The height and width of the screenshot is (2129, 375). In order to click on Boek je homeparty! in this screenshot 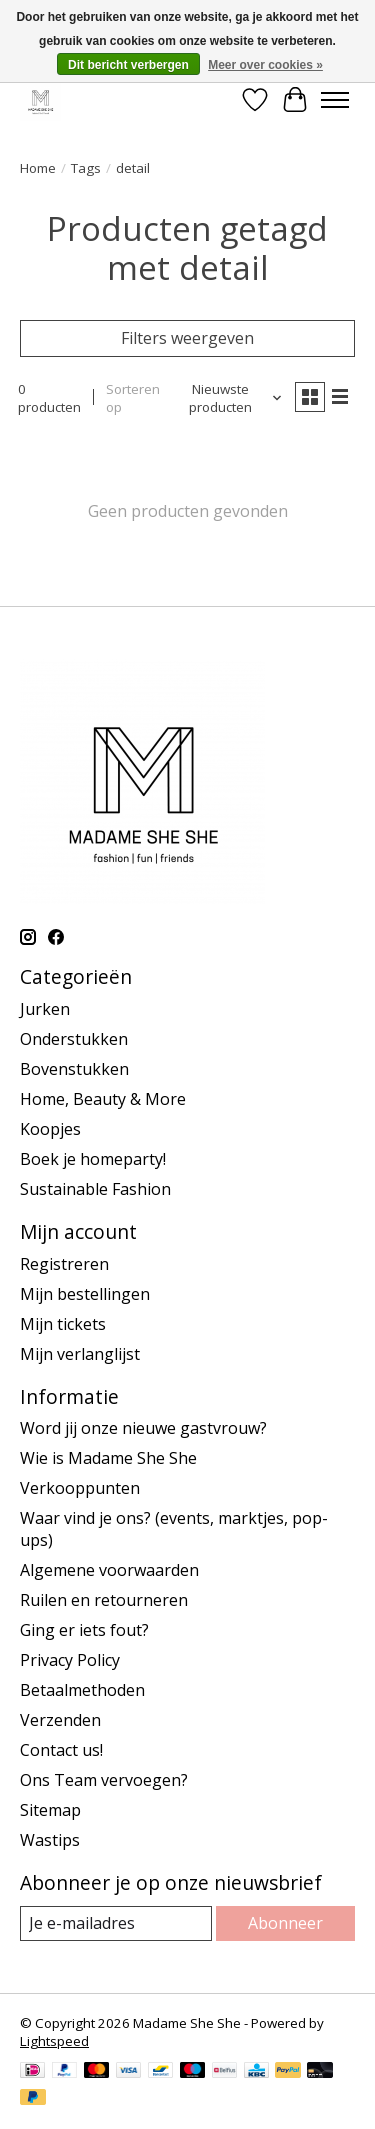, I will do `click(93, 1159)`.